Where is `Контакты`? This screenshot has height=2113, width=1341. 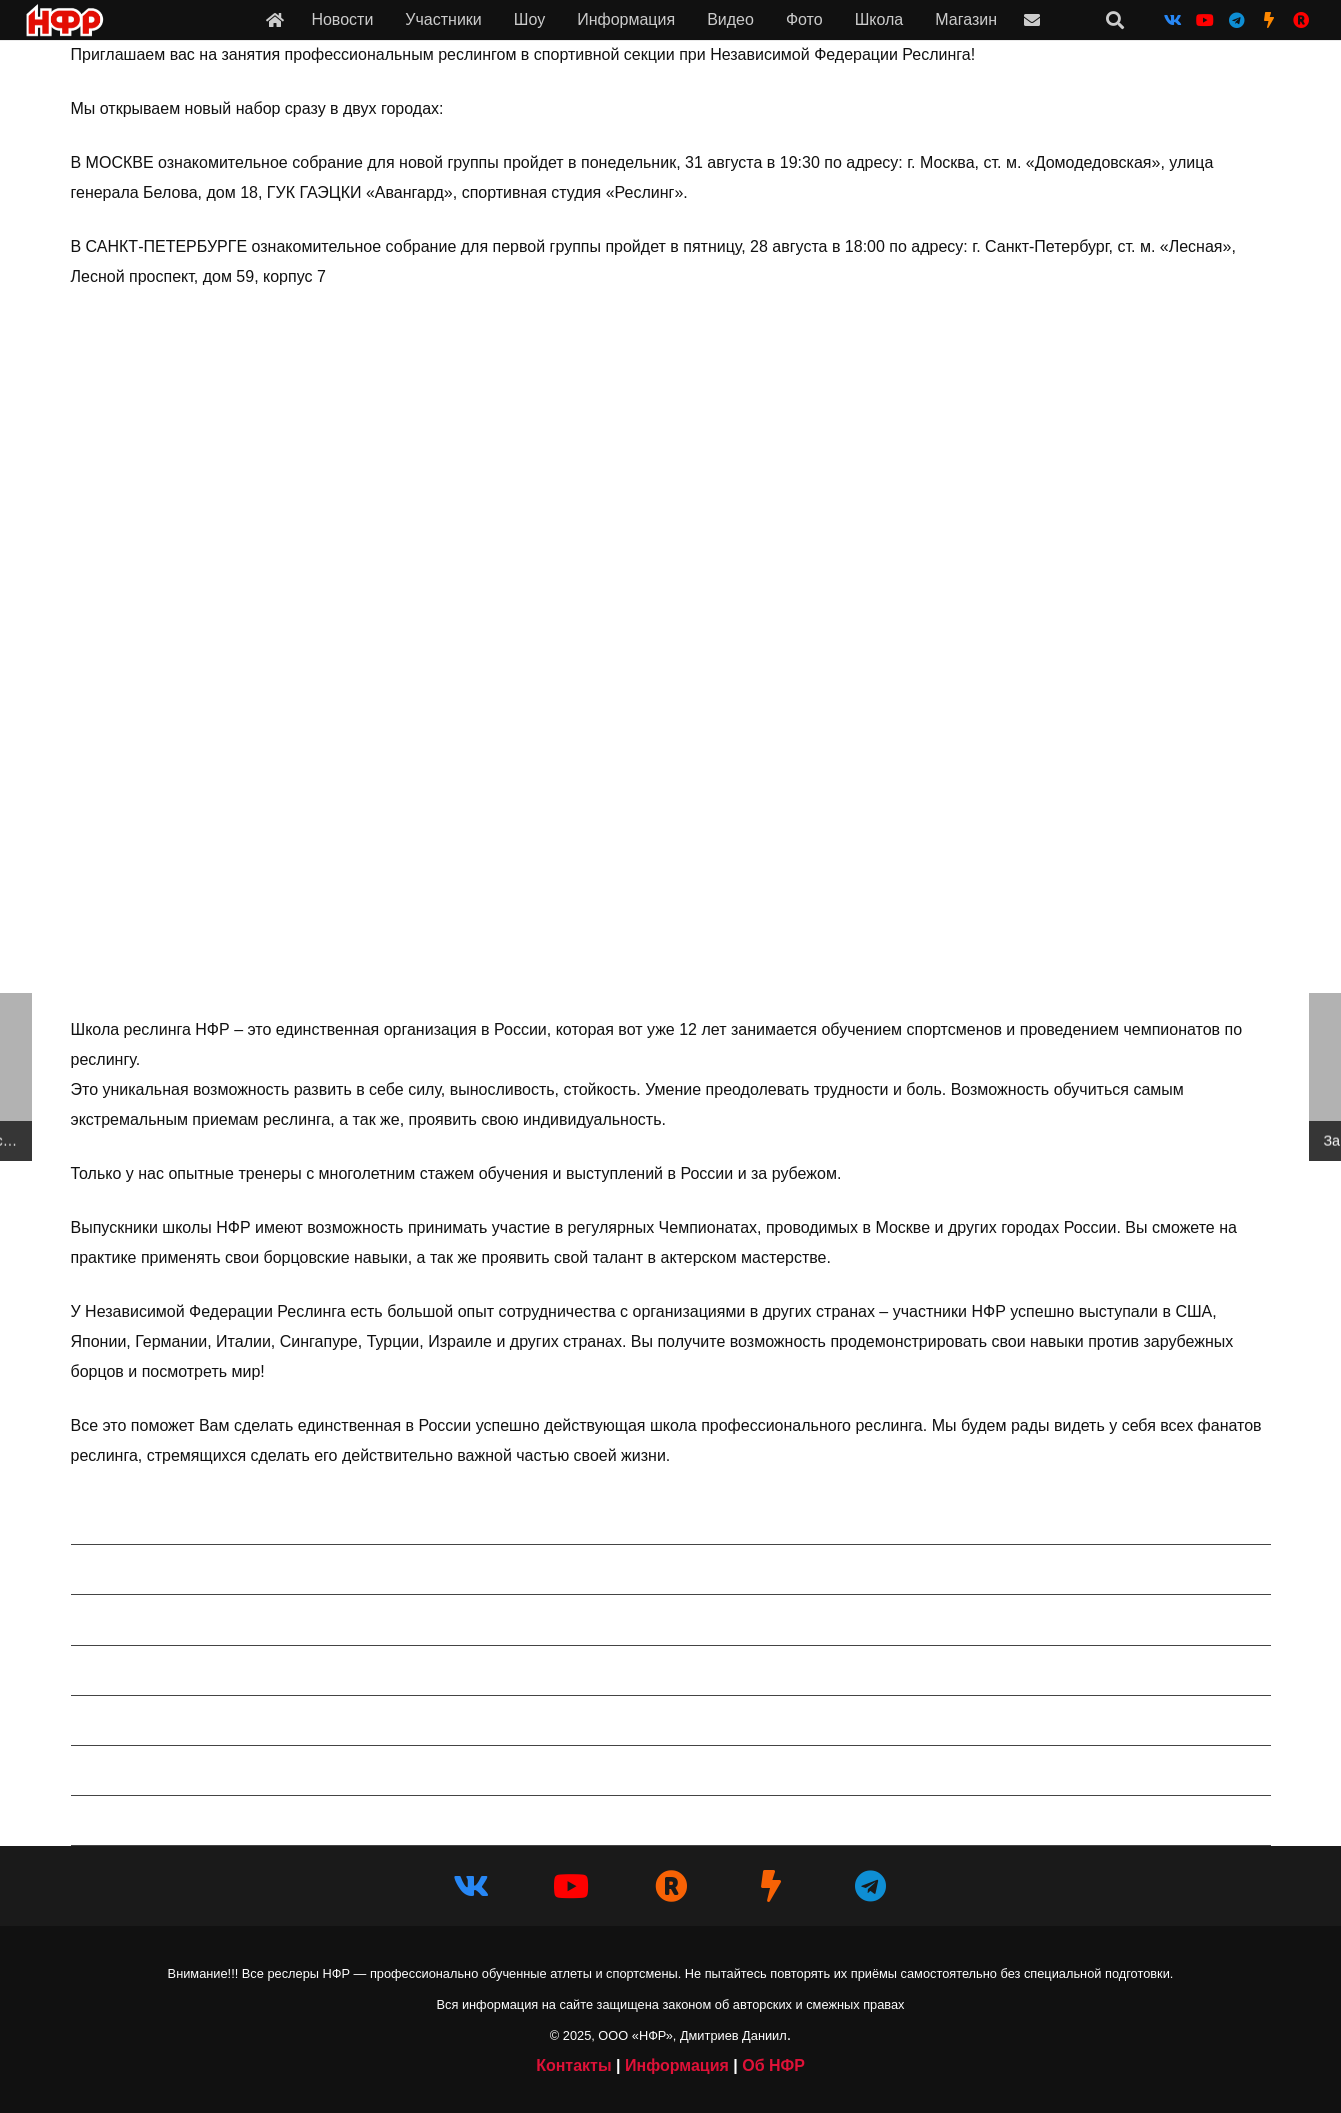
Контакты is located at coordinates (573, 2065).